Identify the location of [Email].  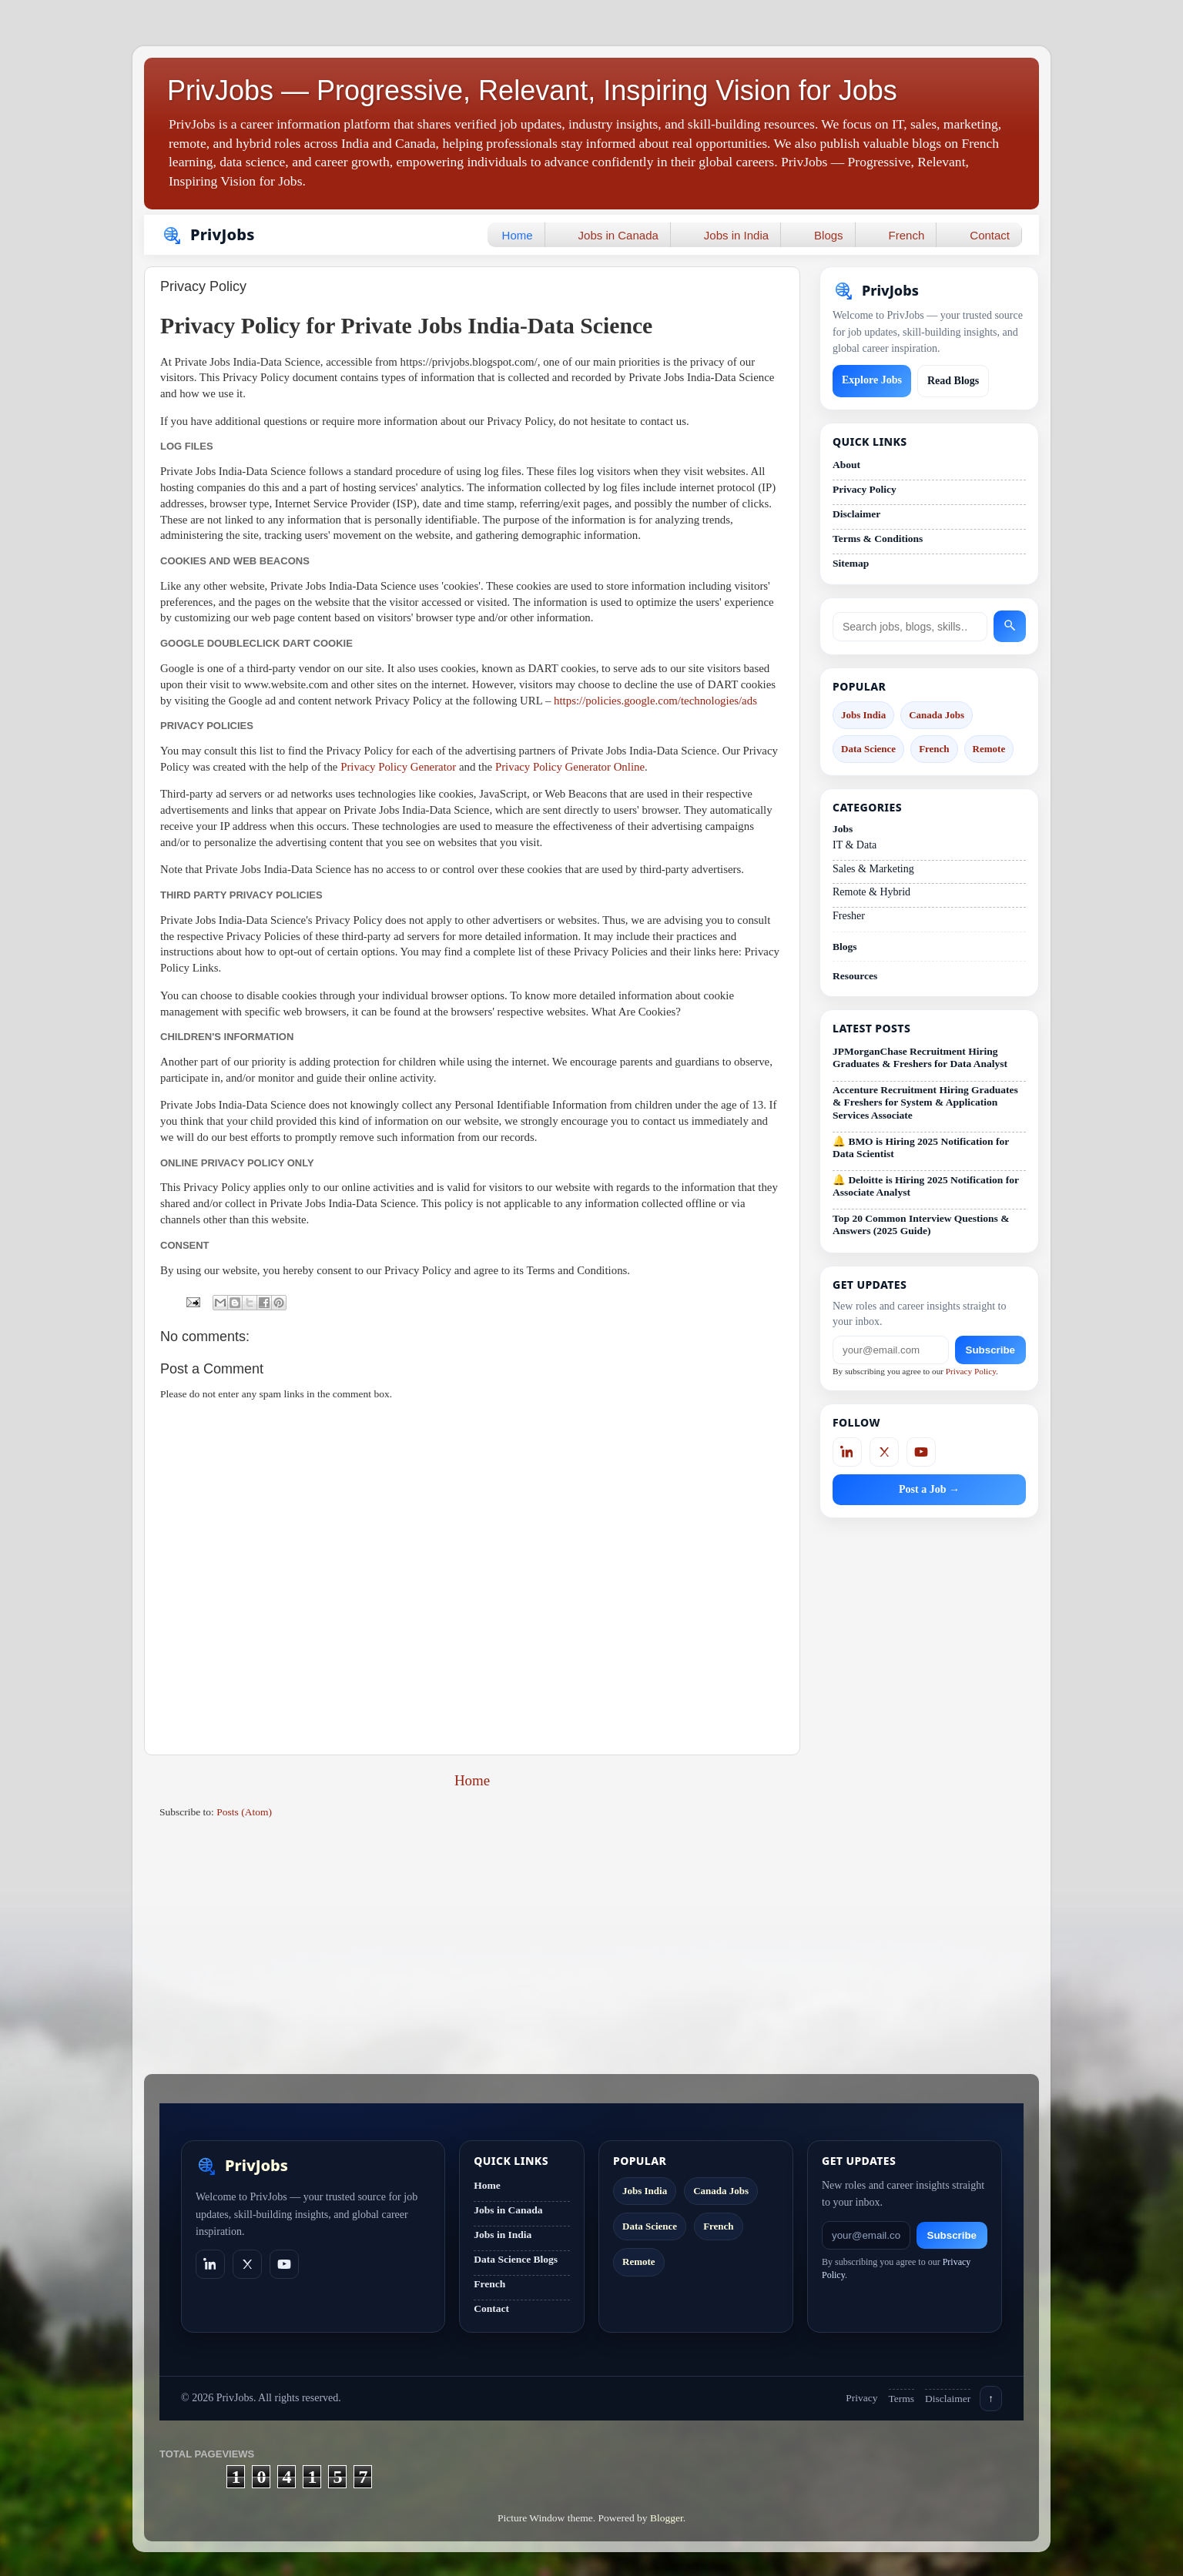
(891, 1350).